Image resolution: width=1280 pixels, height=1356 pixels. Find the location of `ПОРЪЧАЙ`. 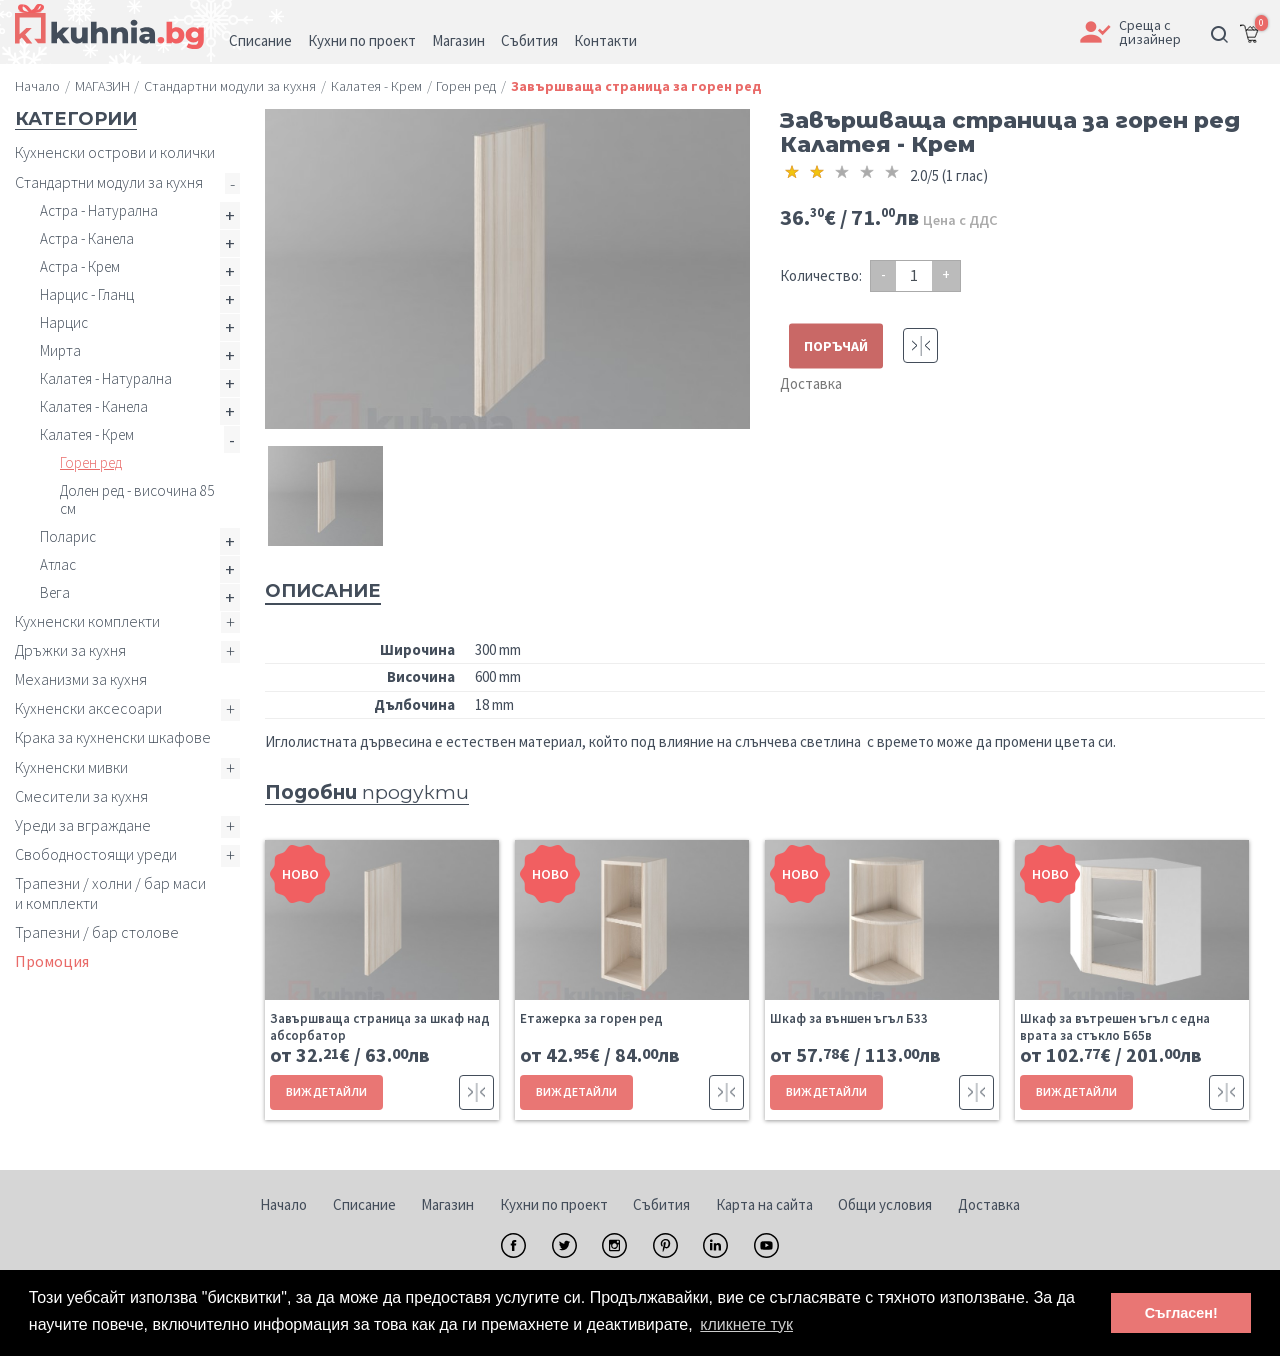

ПОРЪЧАЙ is located at coordinates (836, 346).